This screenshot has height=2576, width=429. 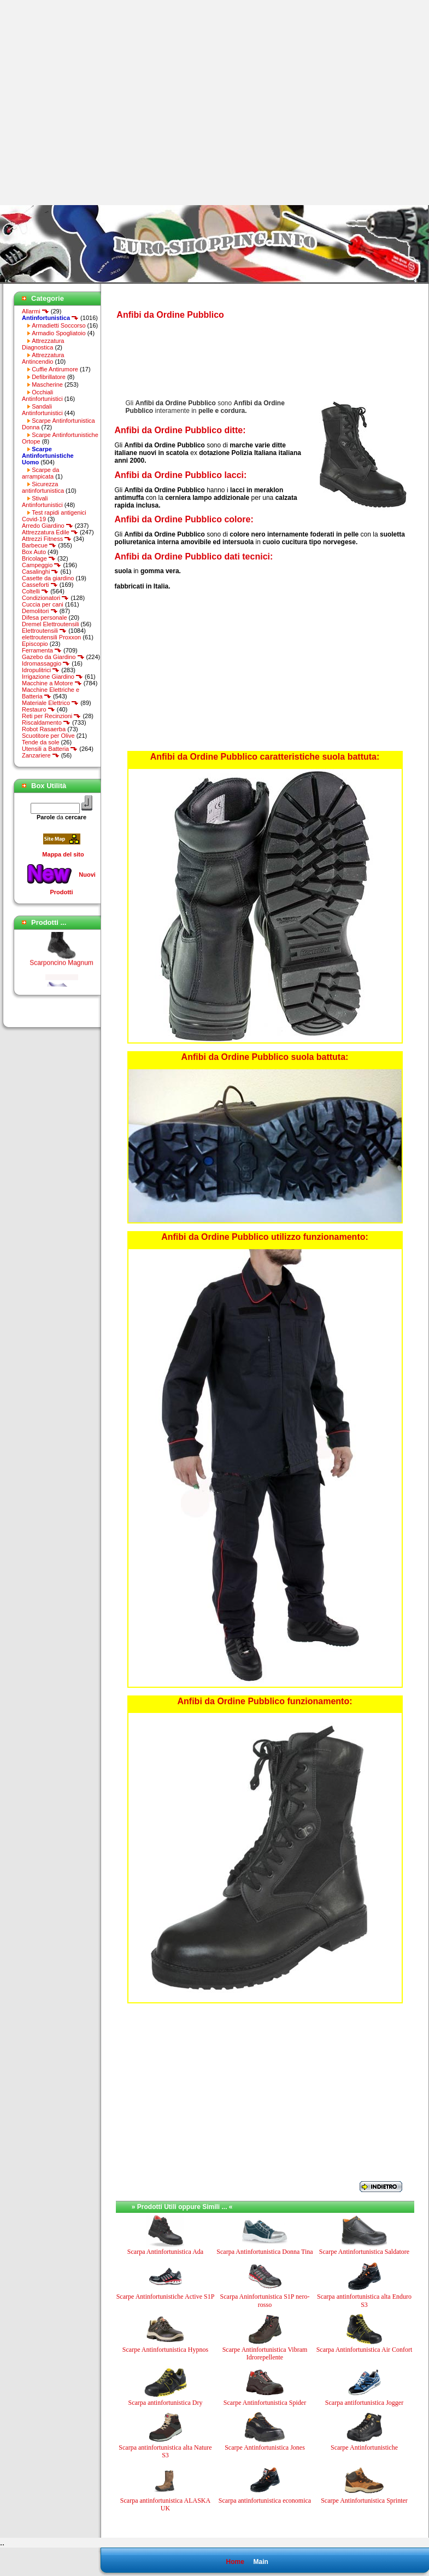 What do you see at coordinates (165, 2451) in the screenshot?
I see `Scarpa antinfortunistica alta Nature S3` at bounding box center [165, 2451].